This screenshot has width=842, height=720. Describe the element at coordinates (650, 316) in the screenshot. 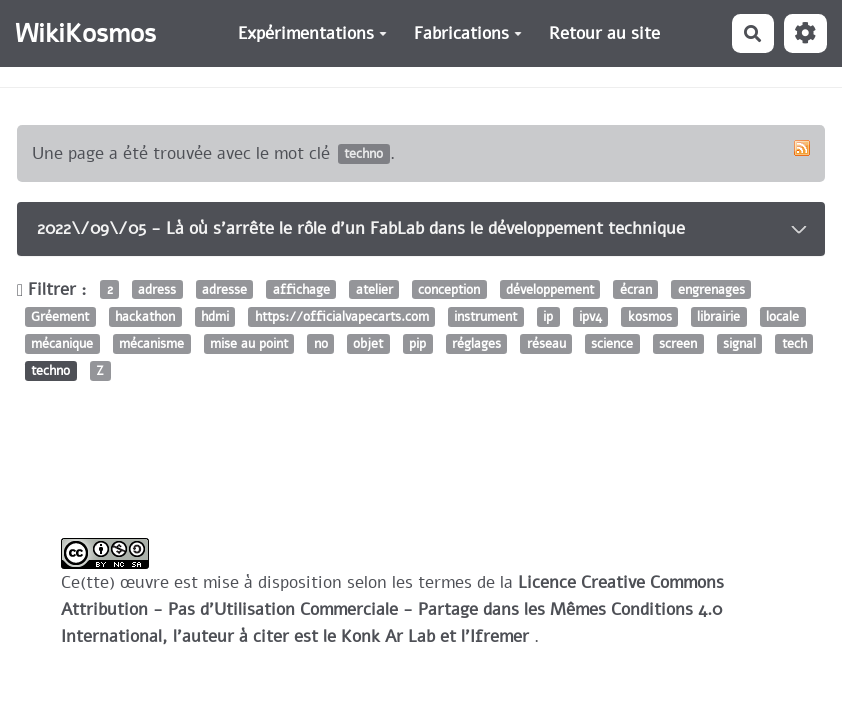

I see `kosmos` at that location.